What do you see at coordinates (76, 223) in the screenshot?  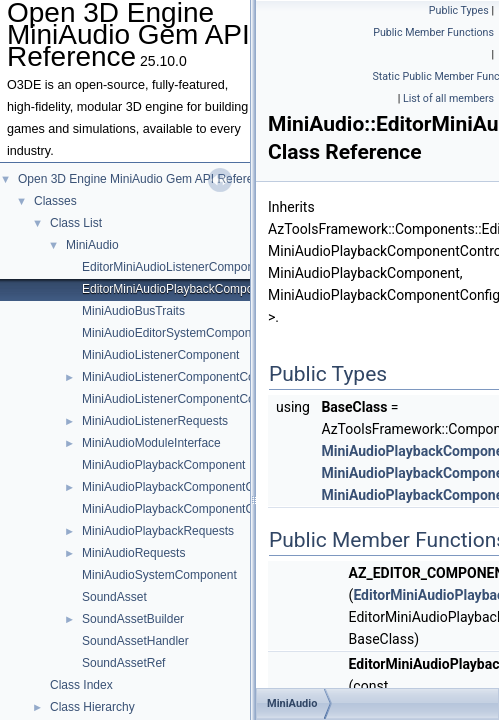 I see `Class List` at bounding box center [76, 223].